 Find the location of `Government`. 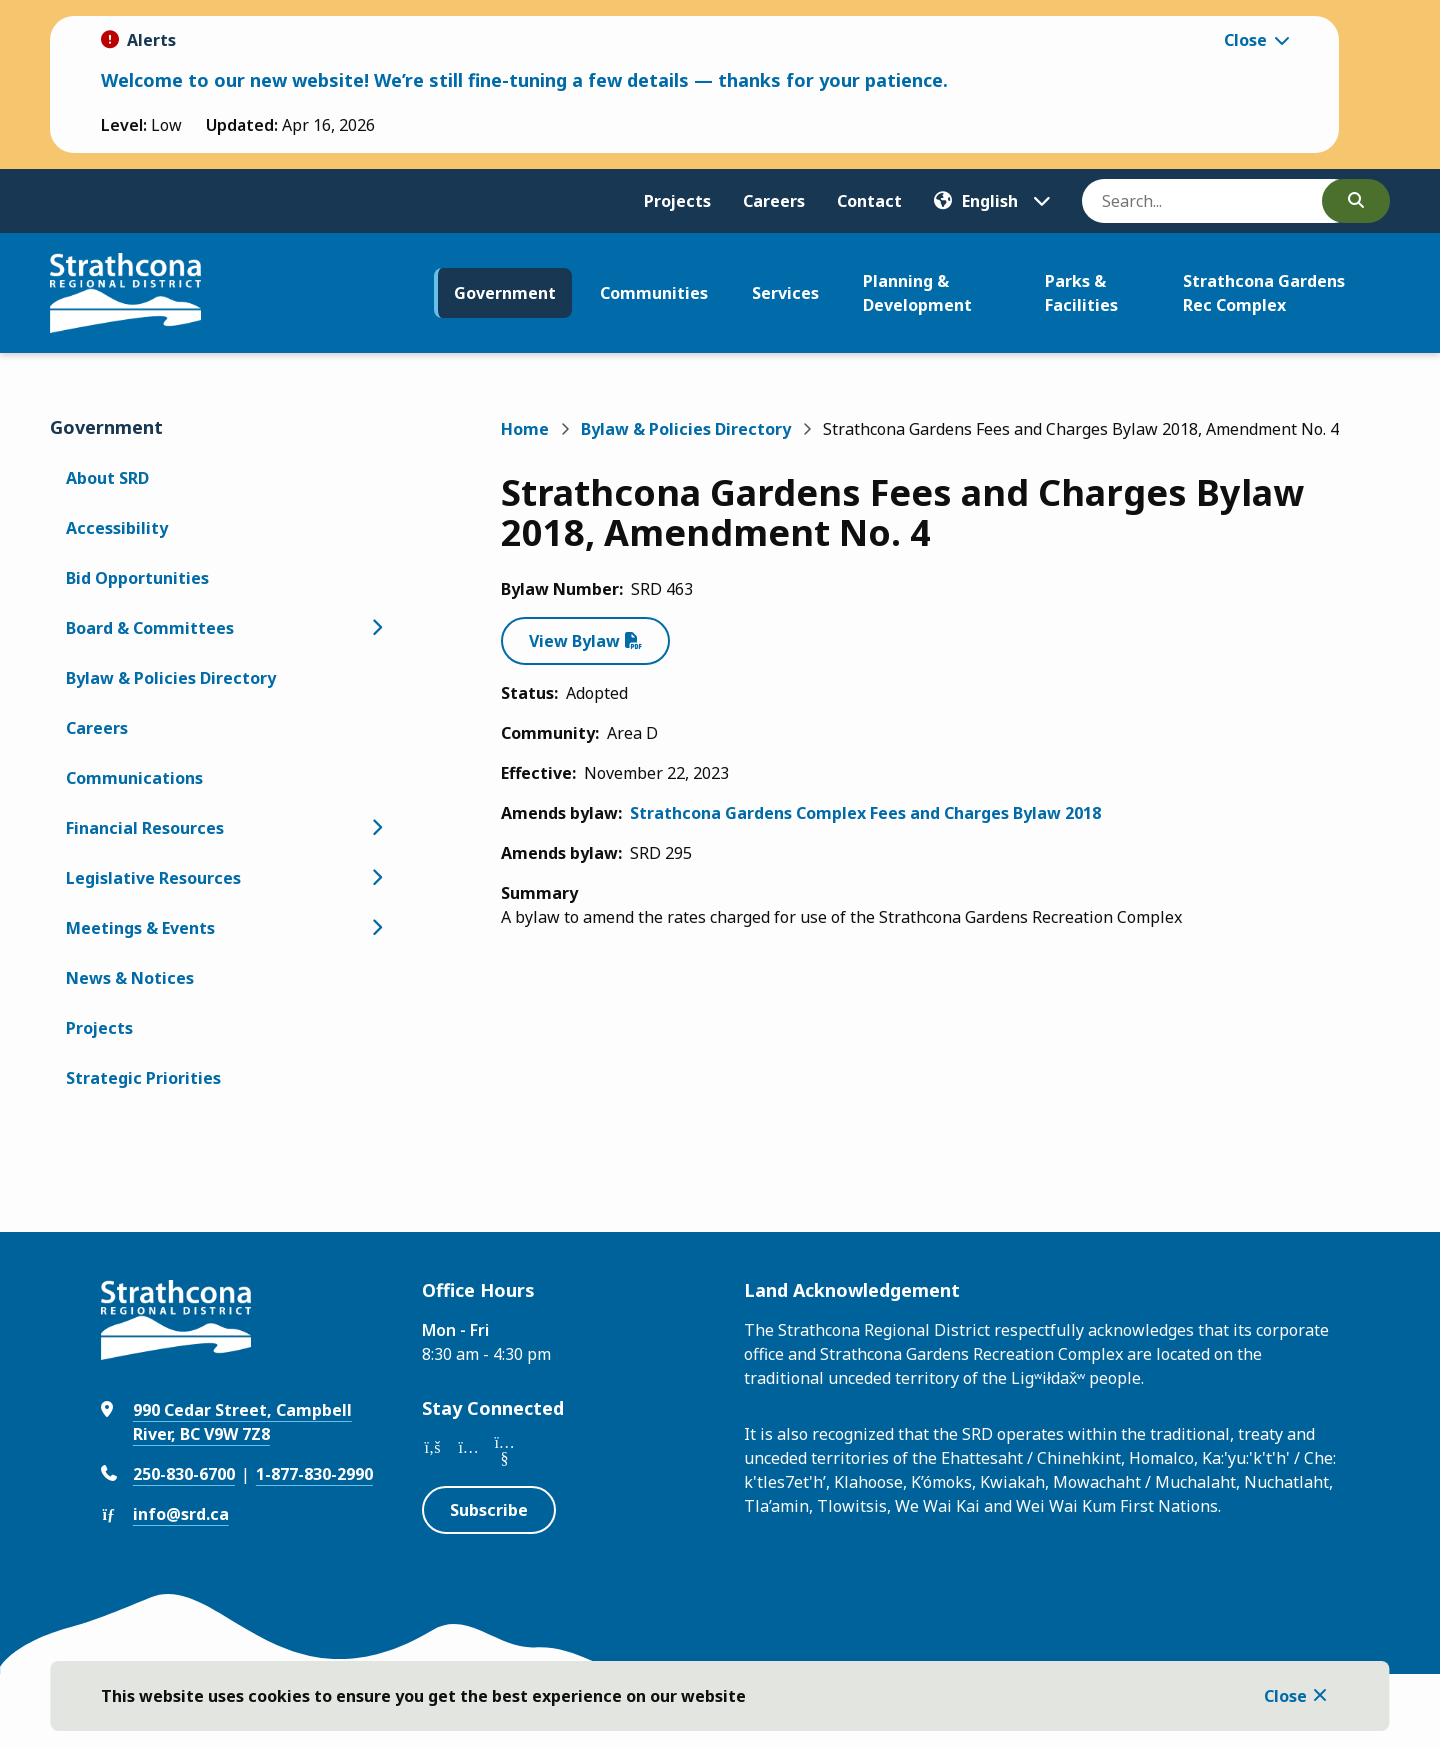

Government is located at coordinates (505, 293).